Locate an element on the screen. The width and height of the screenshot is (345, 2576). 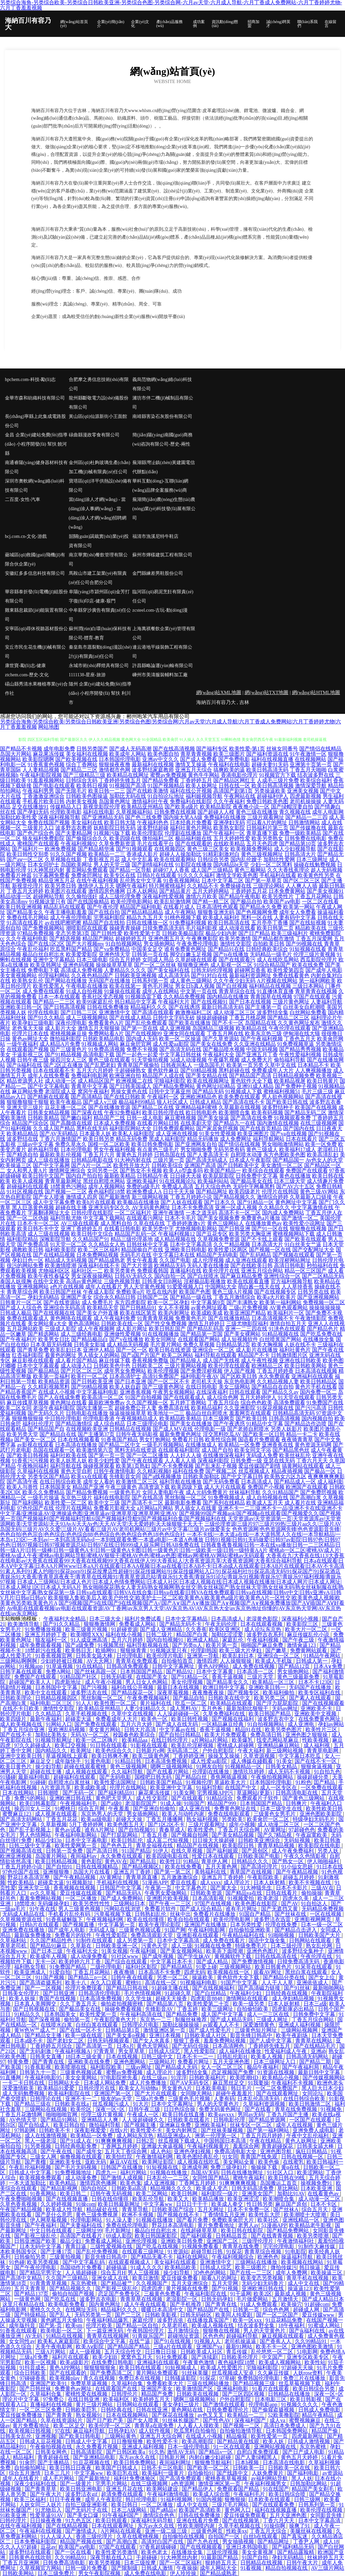
毛片在线看平台 is located at coordinates (155, 843).